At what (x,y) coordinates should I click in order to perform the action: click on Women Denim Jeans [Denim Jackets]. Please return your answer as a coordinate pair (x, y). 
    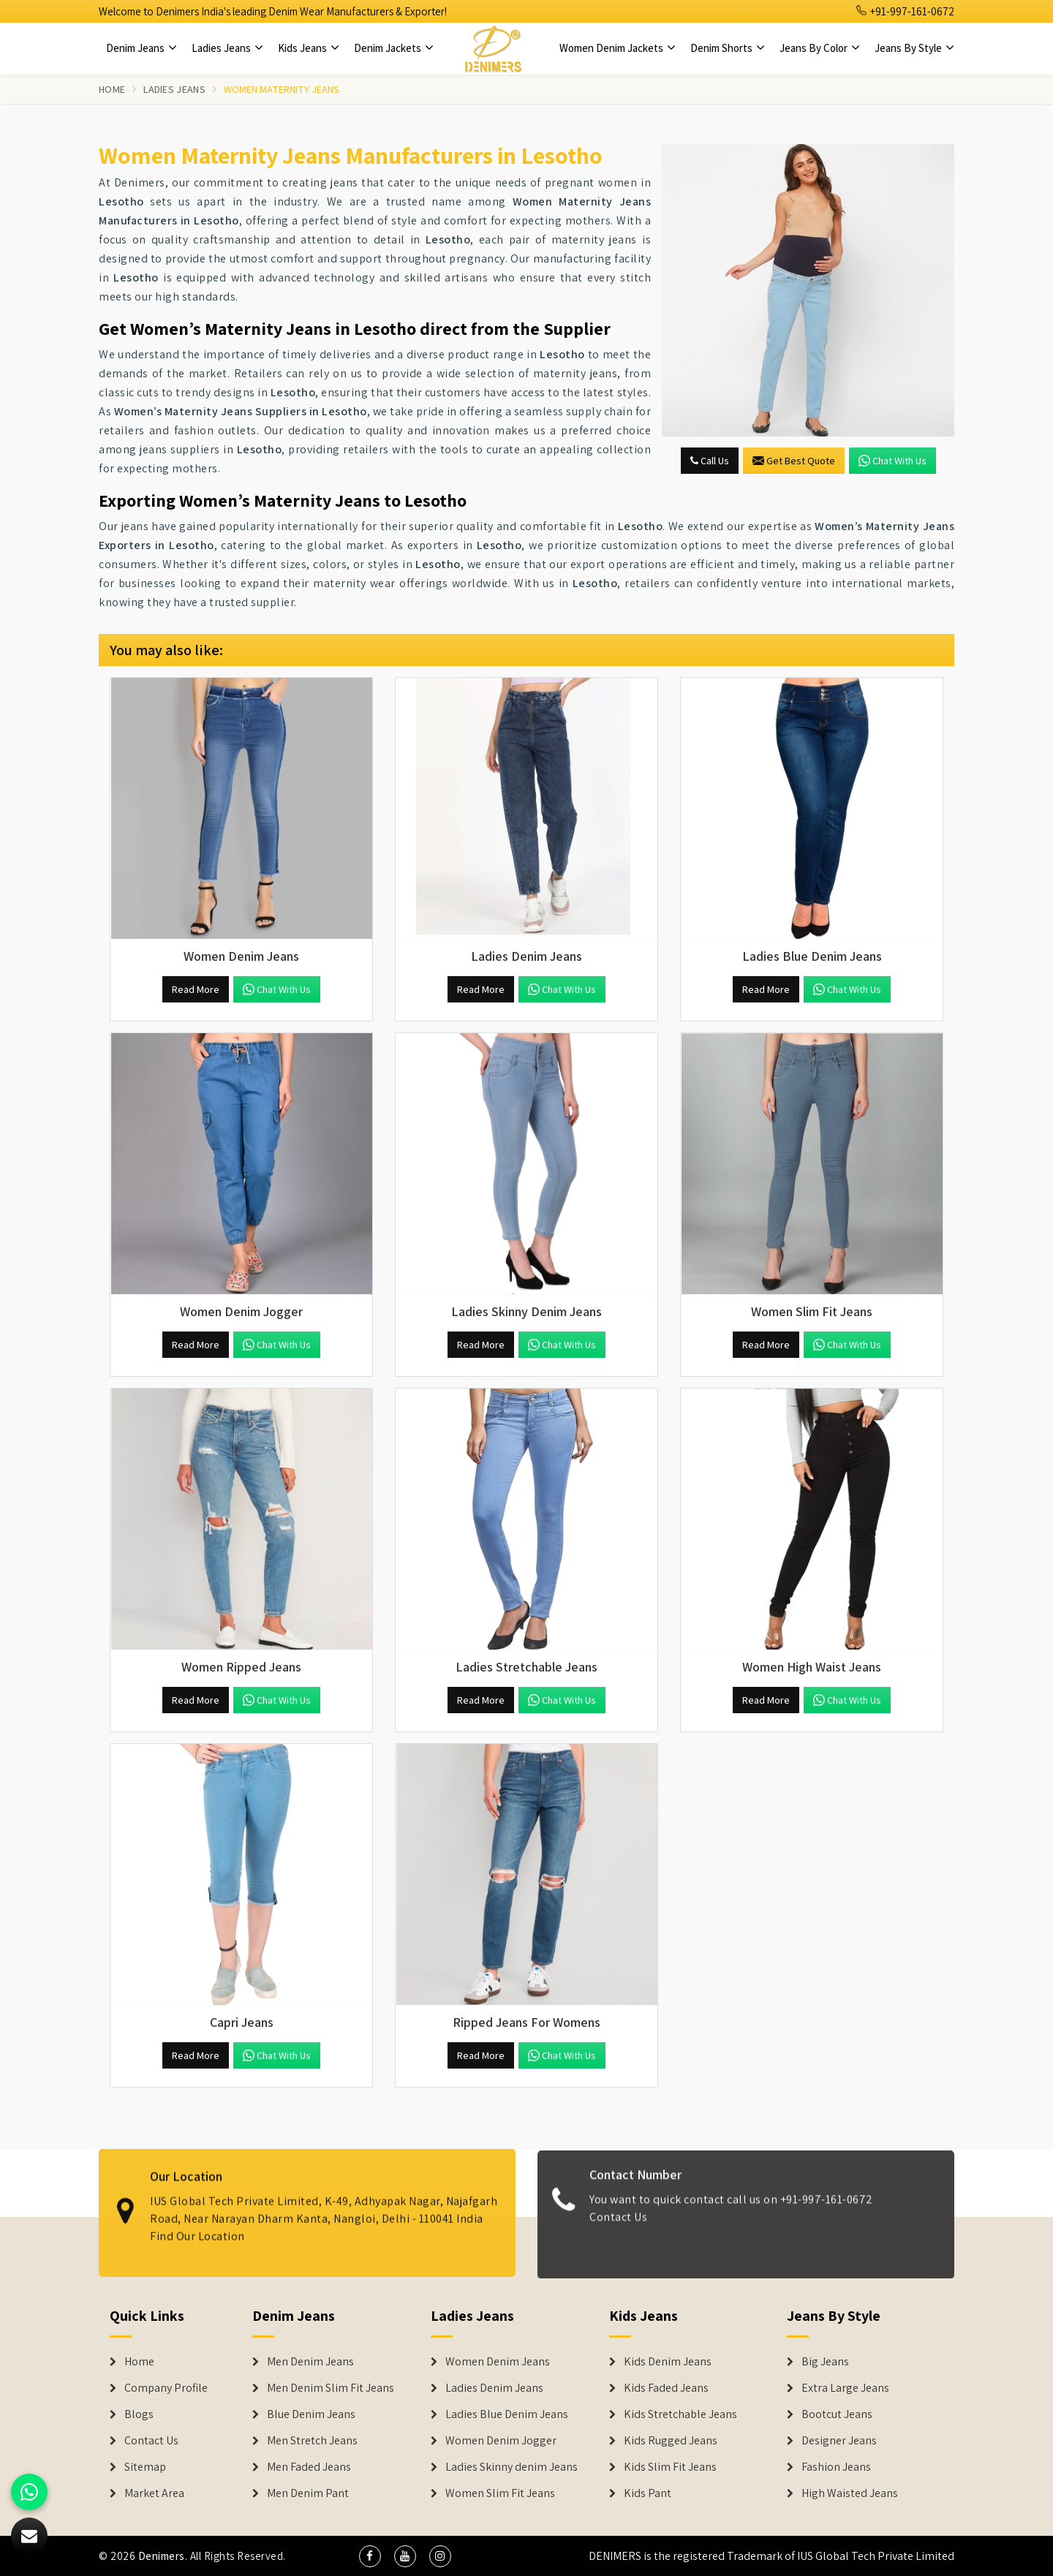
    Looking at the image, I should click on (497, 2362).